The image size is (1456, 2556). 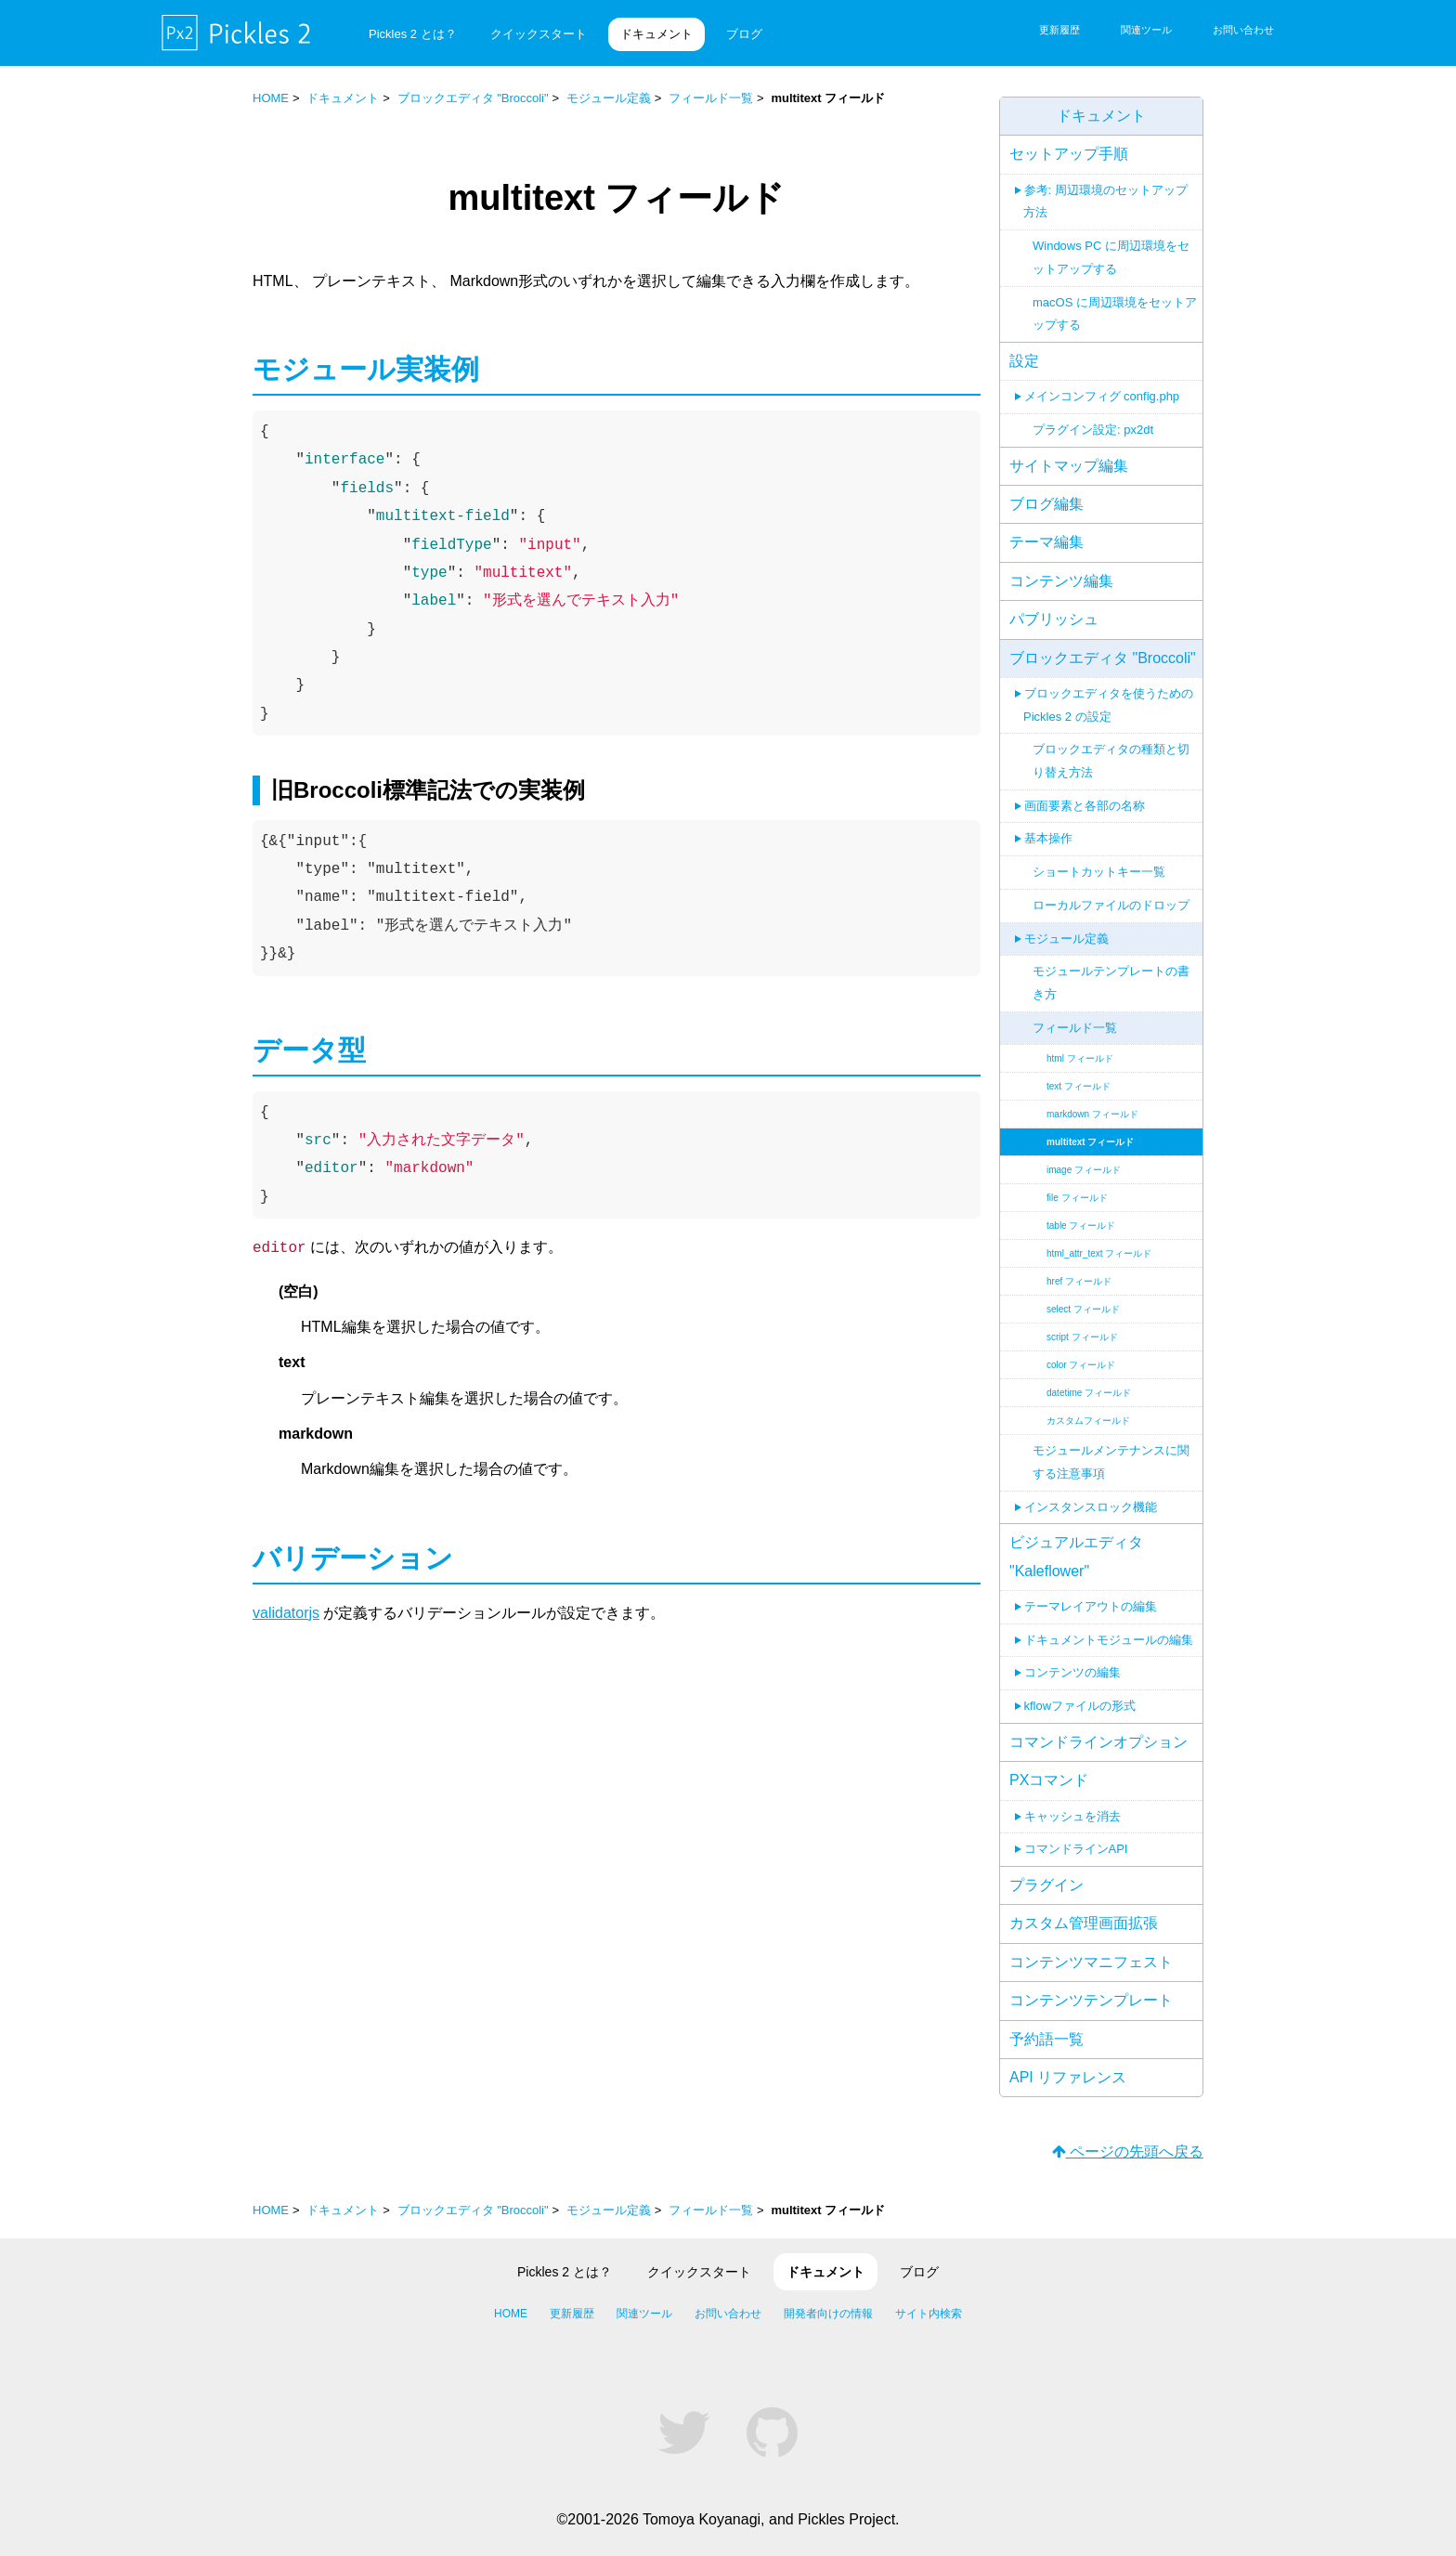 What do you see at coordinates (1127, 2151) in the screenshot?
I see `ページの先頭へ戻る` at bounding box center [1127, 2151].